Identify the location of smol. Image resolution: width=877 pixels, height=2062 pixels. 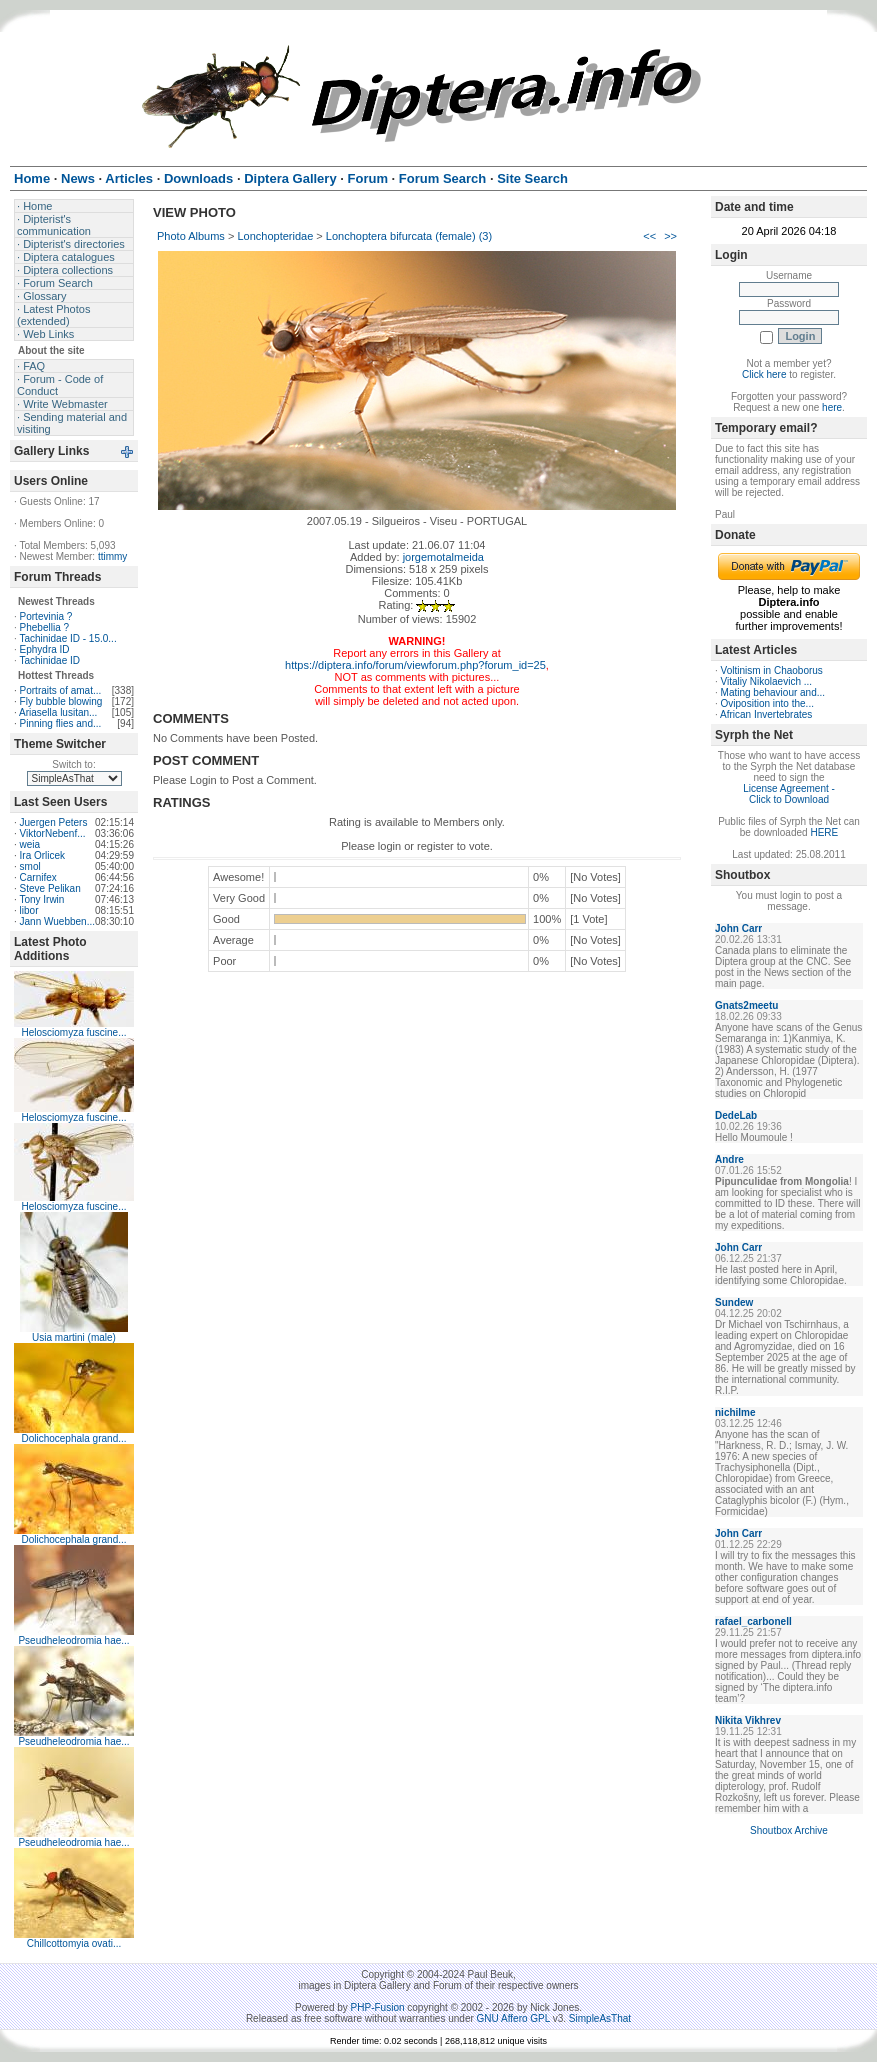
(30, 866).